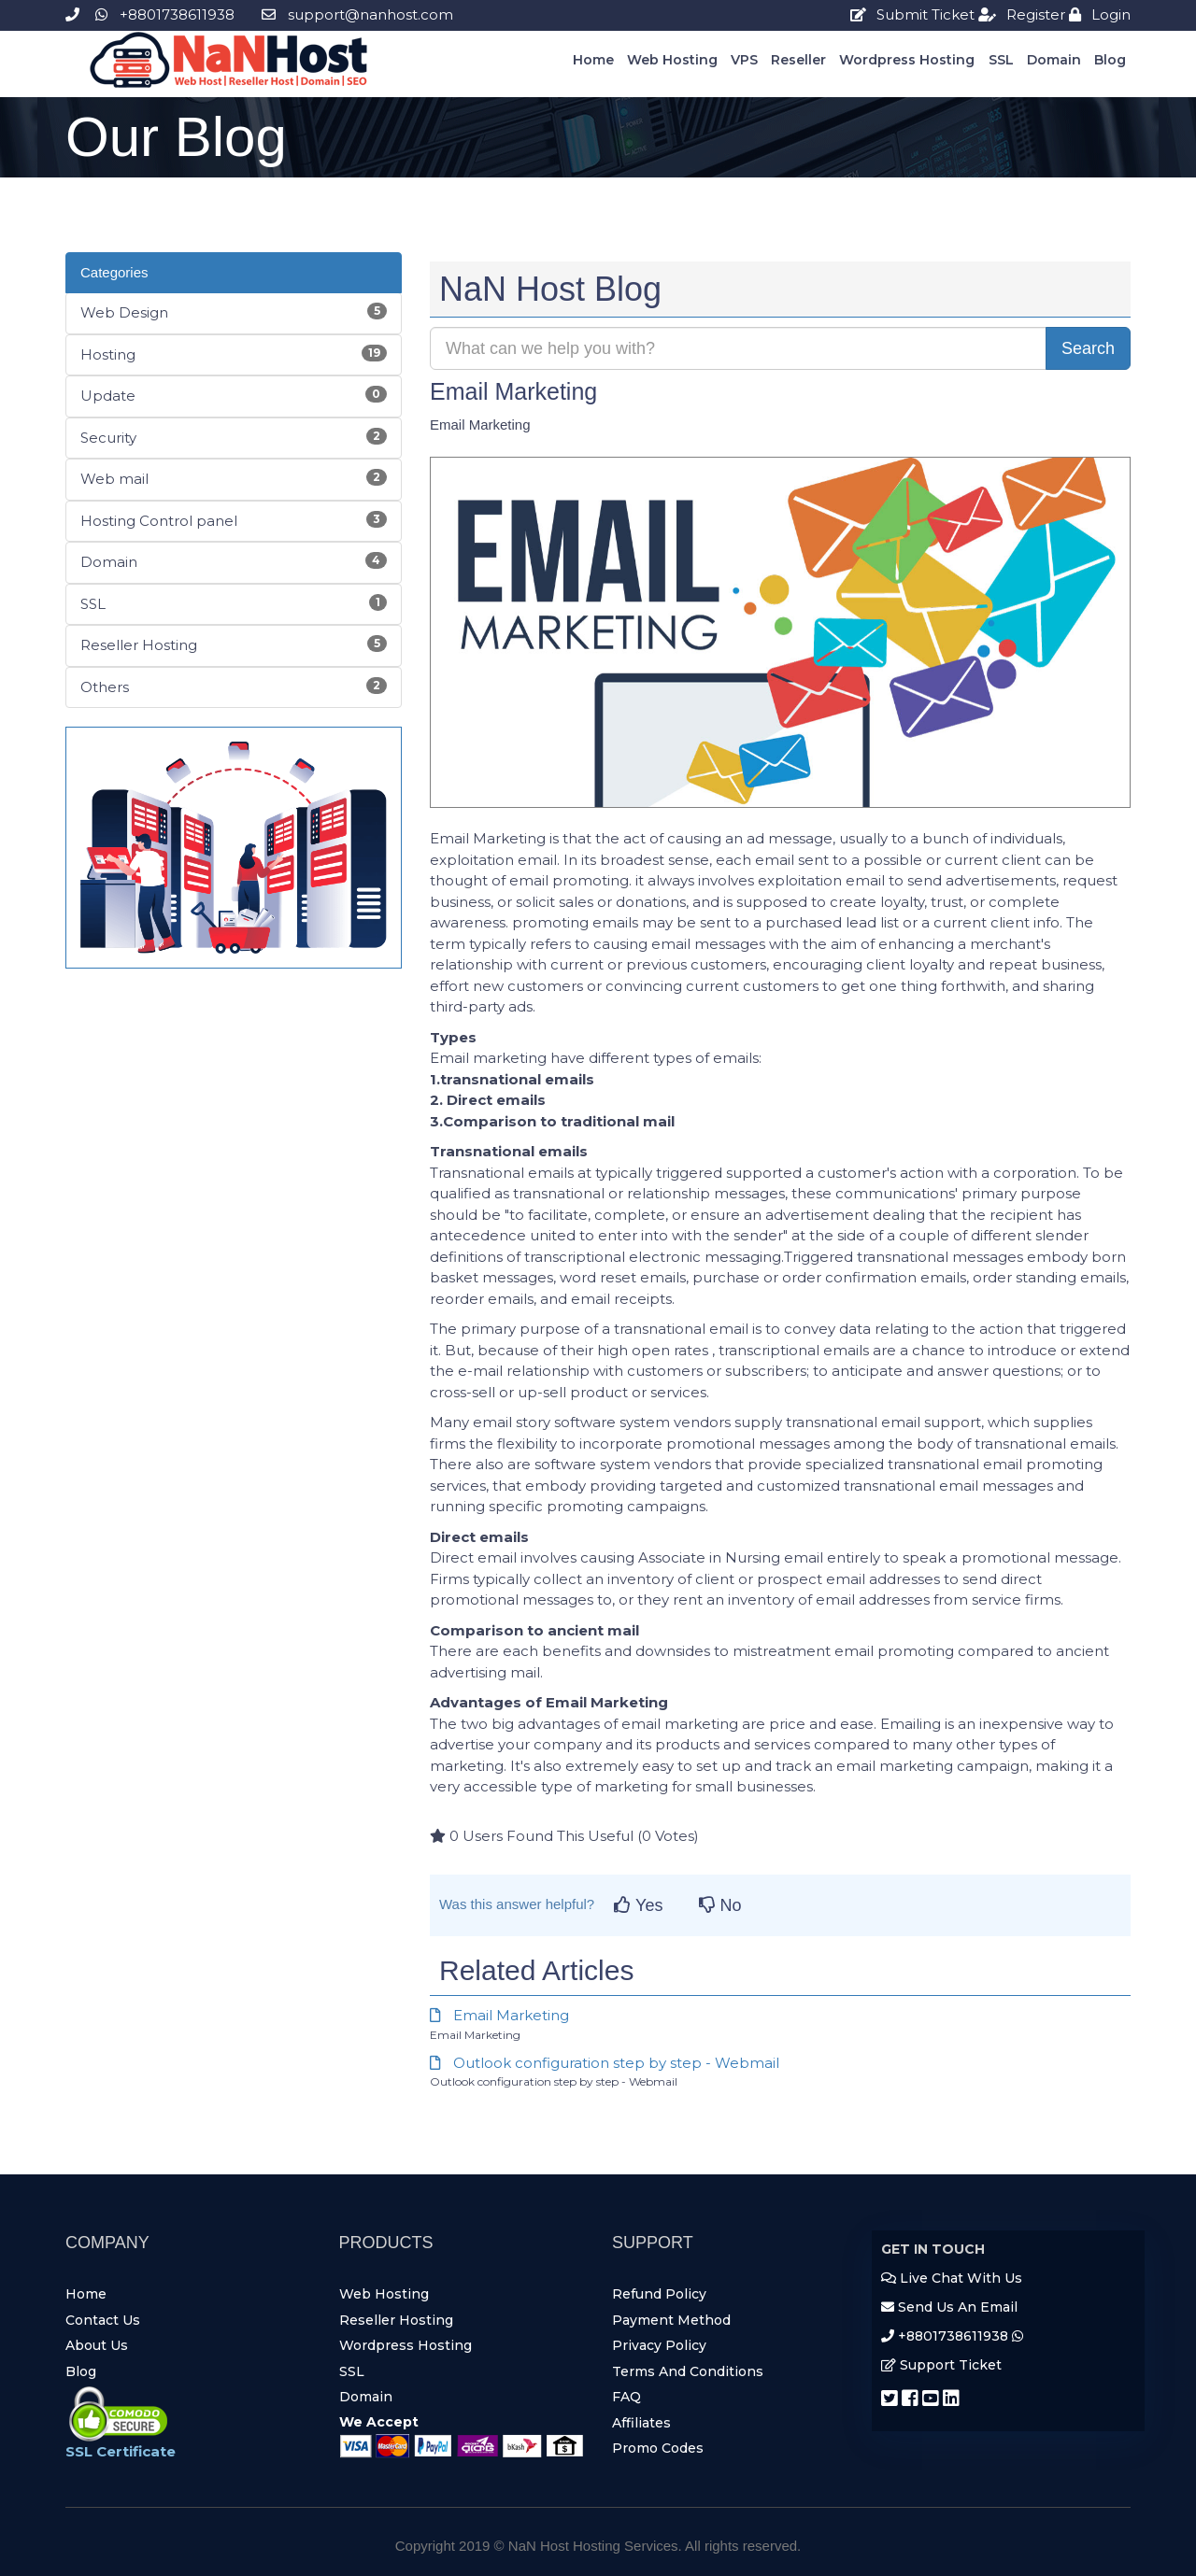  What do you see at coordinates (1021, 14) in the screenshot?
I see `Register` at bounding box center [1021, 14].